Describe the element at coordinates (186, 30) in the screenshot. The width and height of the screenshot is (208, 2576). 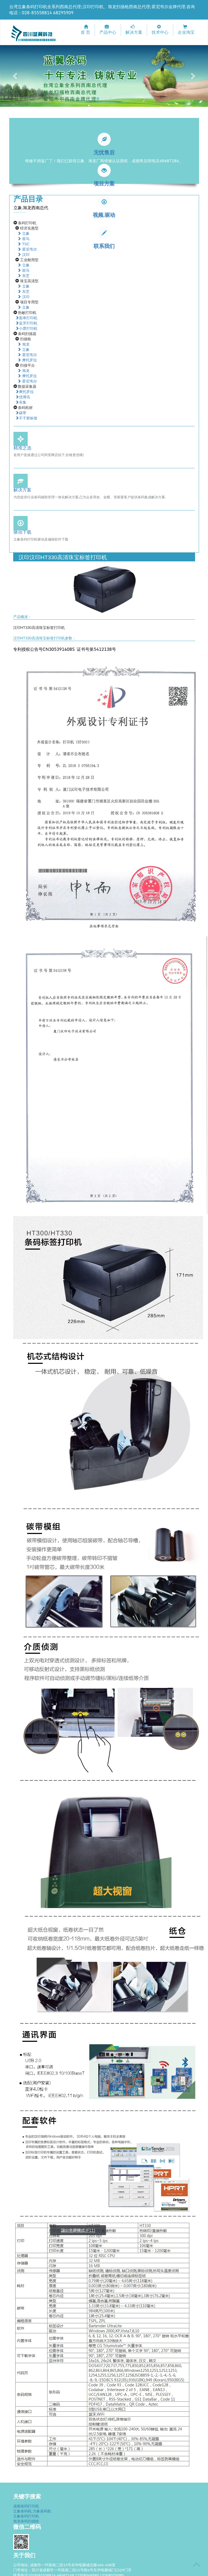
I see `企业淘宝` at that location.